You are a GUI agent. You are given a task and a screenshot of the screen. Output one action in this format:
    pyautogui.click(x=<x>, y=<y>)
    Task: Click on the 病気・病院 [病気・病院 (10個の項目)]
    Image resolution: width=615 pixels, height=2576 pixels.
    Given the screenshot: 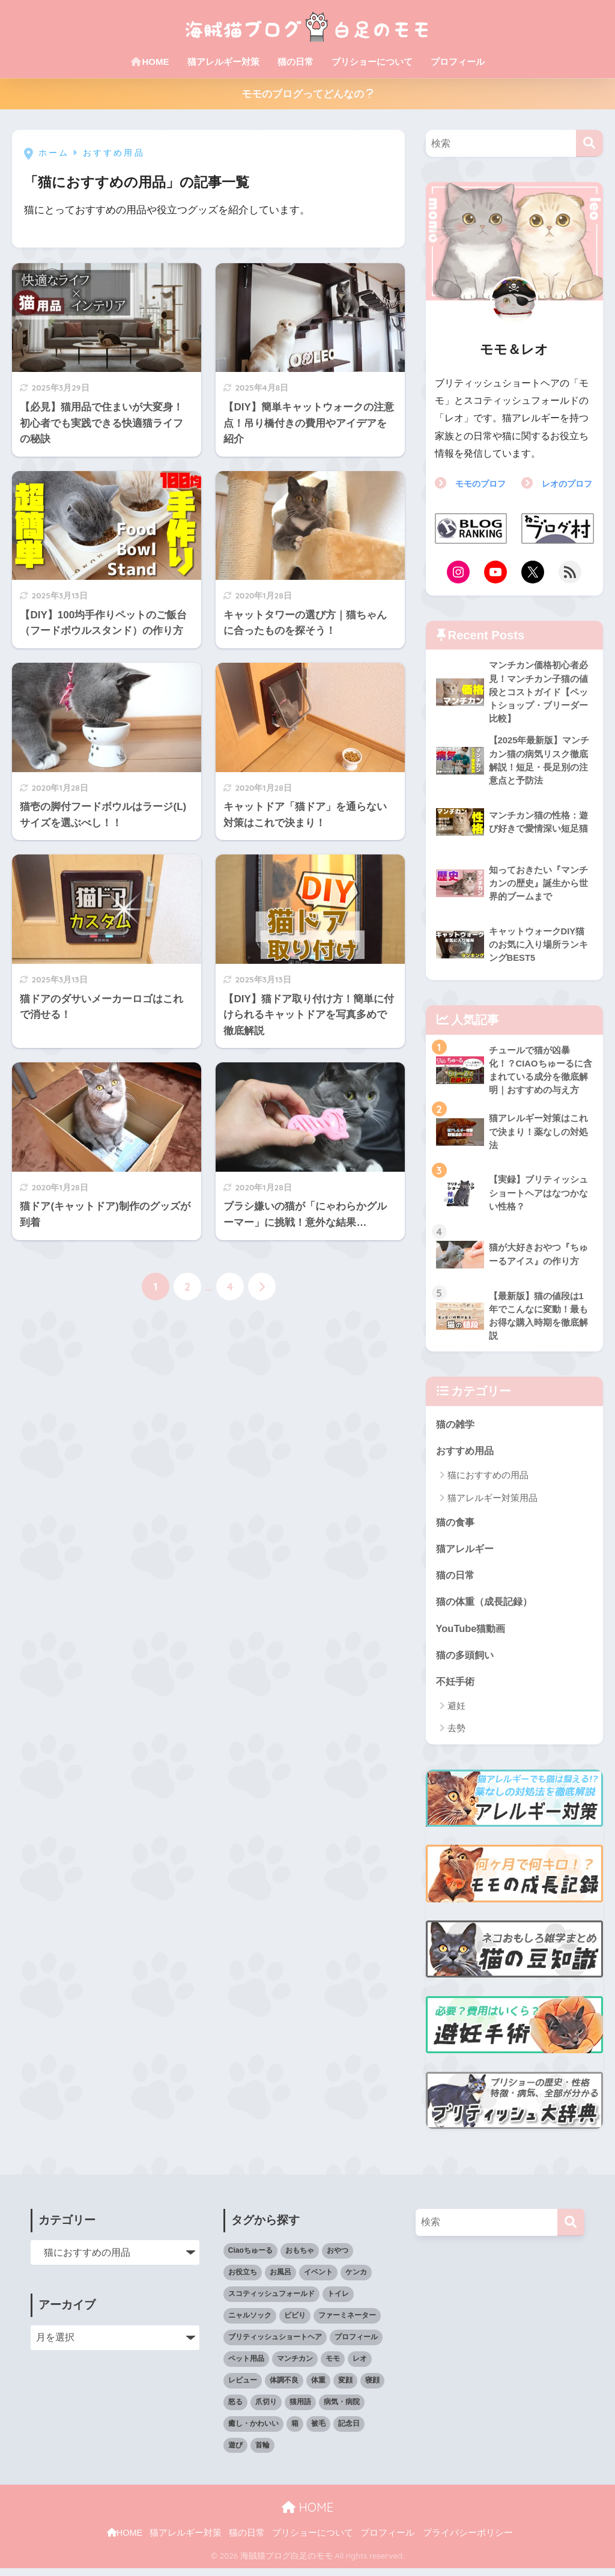 What is the action you would take?
    pyautogui.click(x=342, y=2409)
    